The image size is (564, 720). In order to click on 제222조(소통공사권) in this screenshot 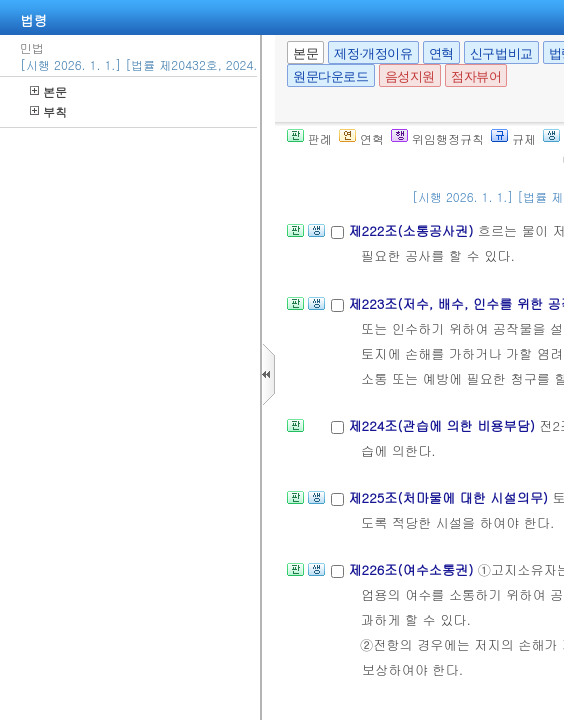, I will do `click(412, 230)`.